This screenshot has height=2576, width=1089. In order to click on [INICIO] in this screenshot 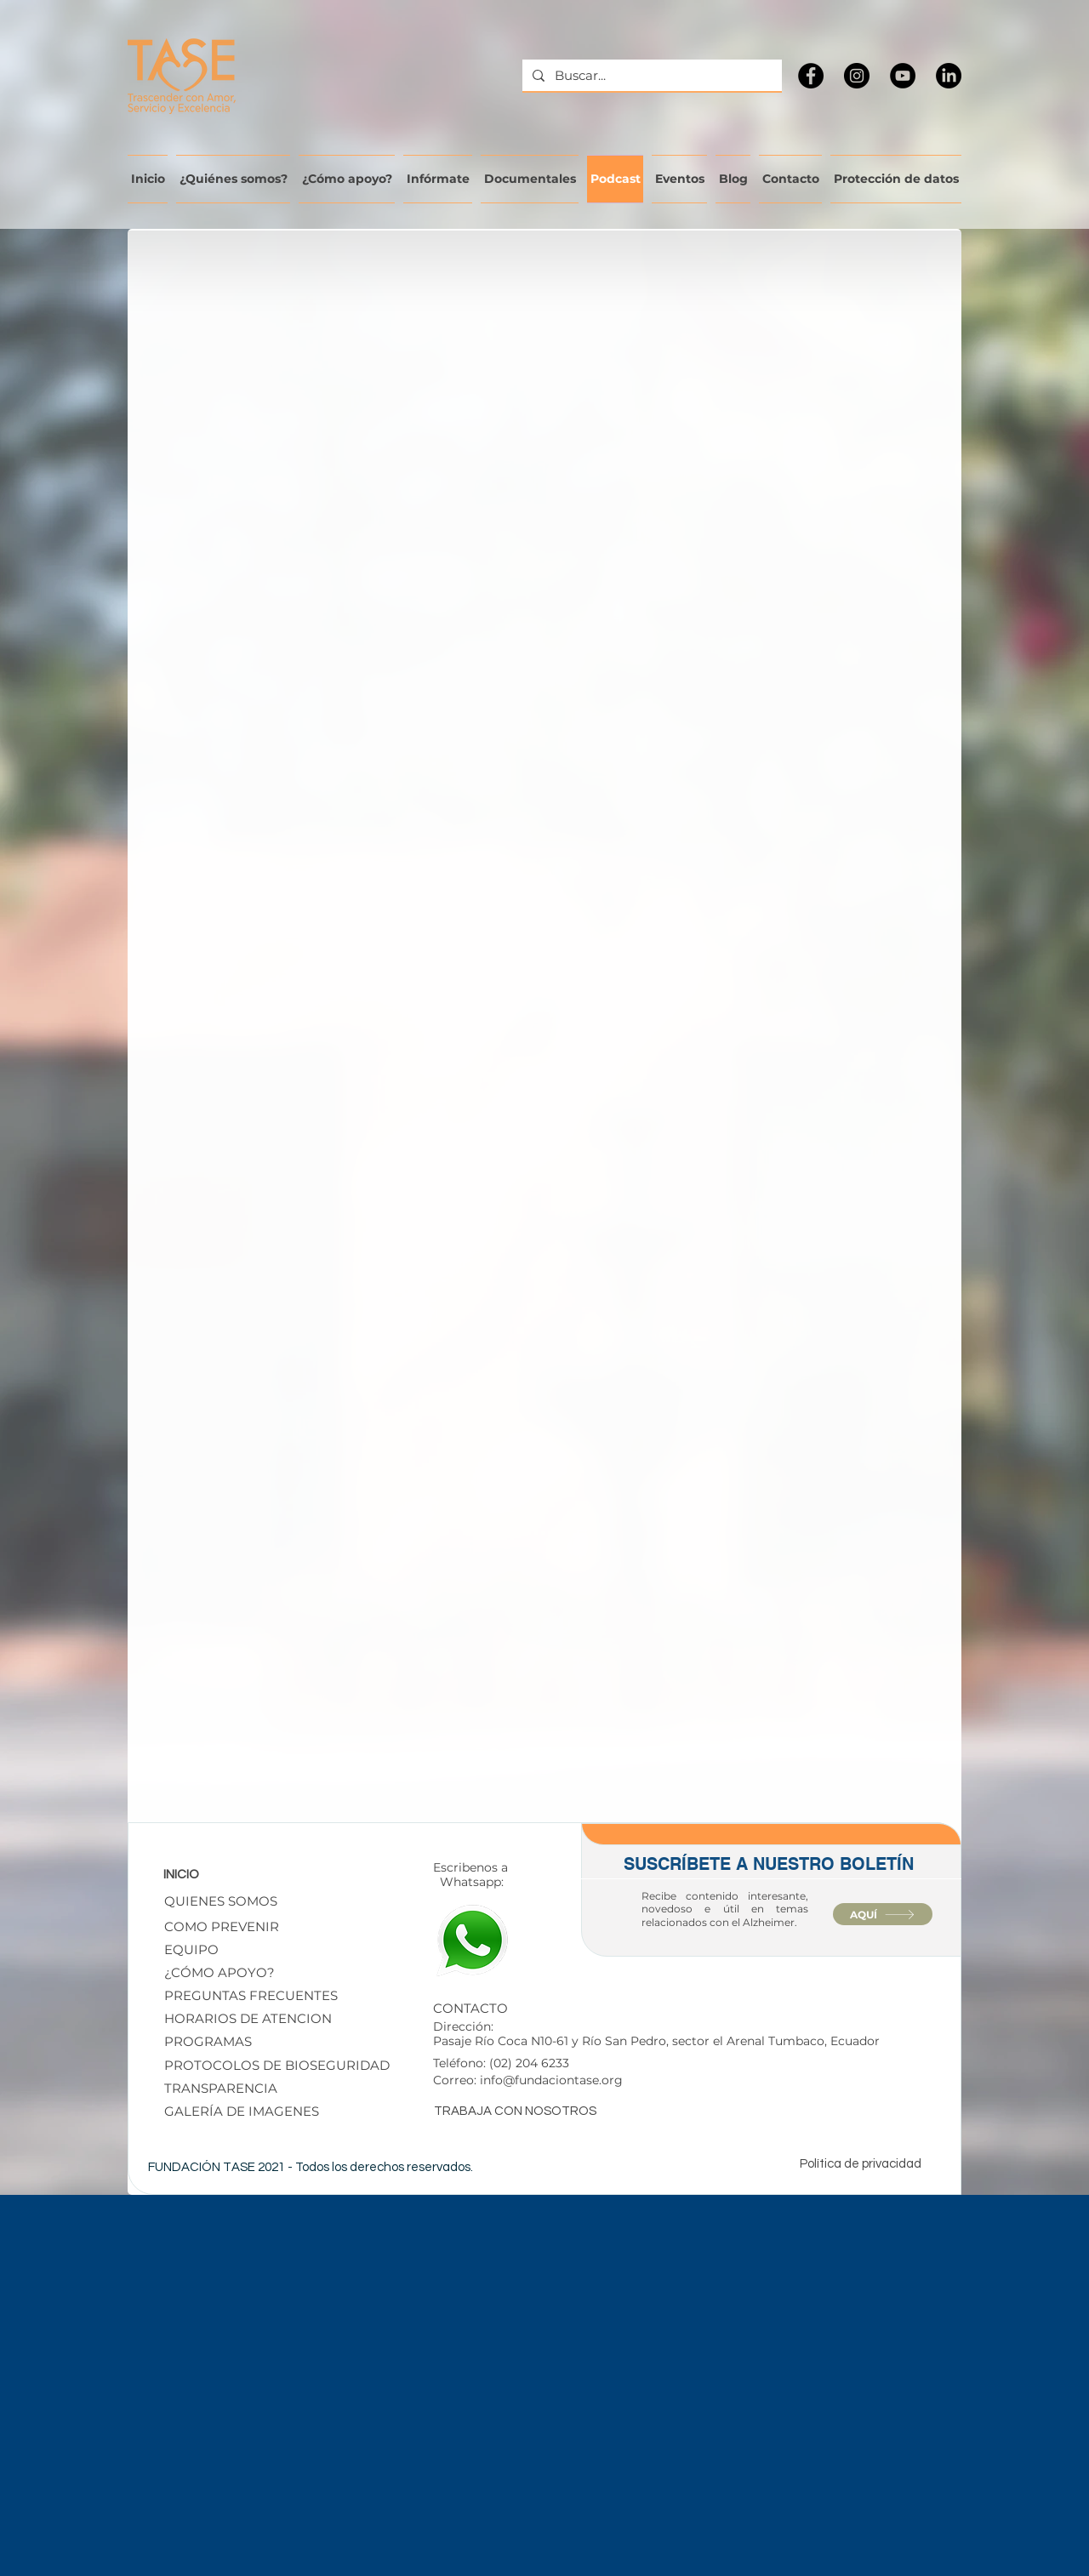, I will do `click(217, 1874)`.